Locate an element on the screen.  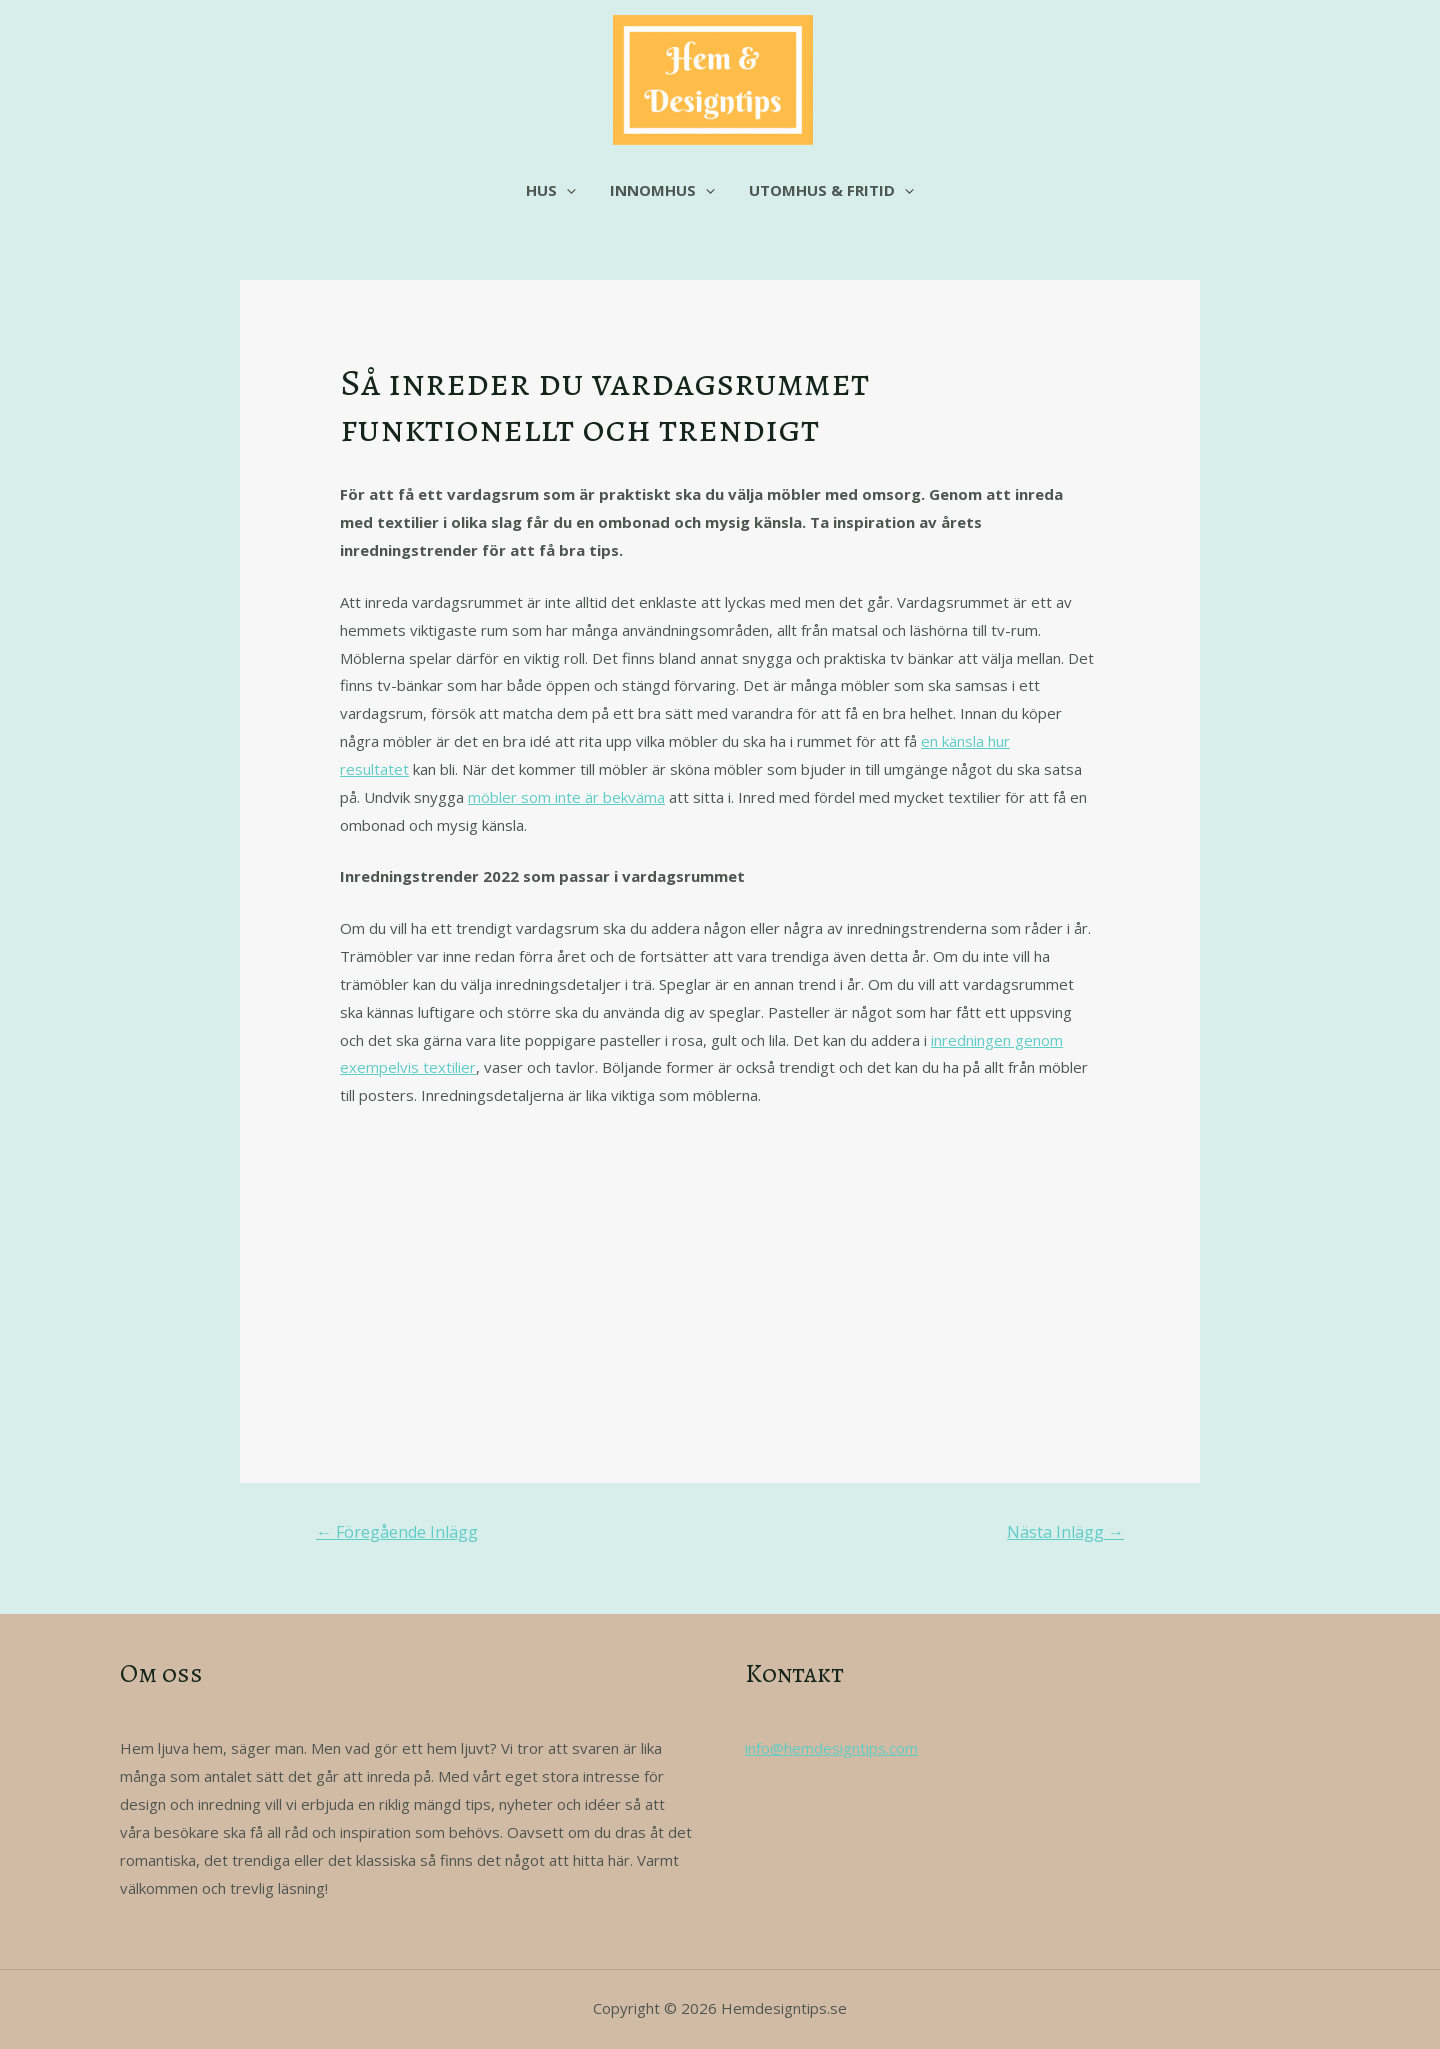
Föregående Inlägg is located at coordinates (397, 1532).